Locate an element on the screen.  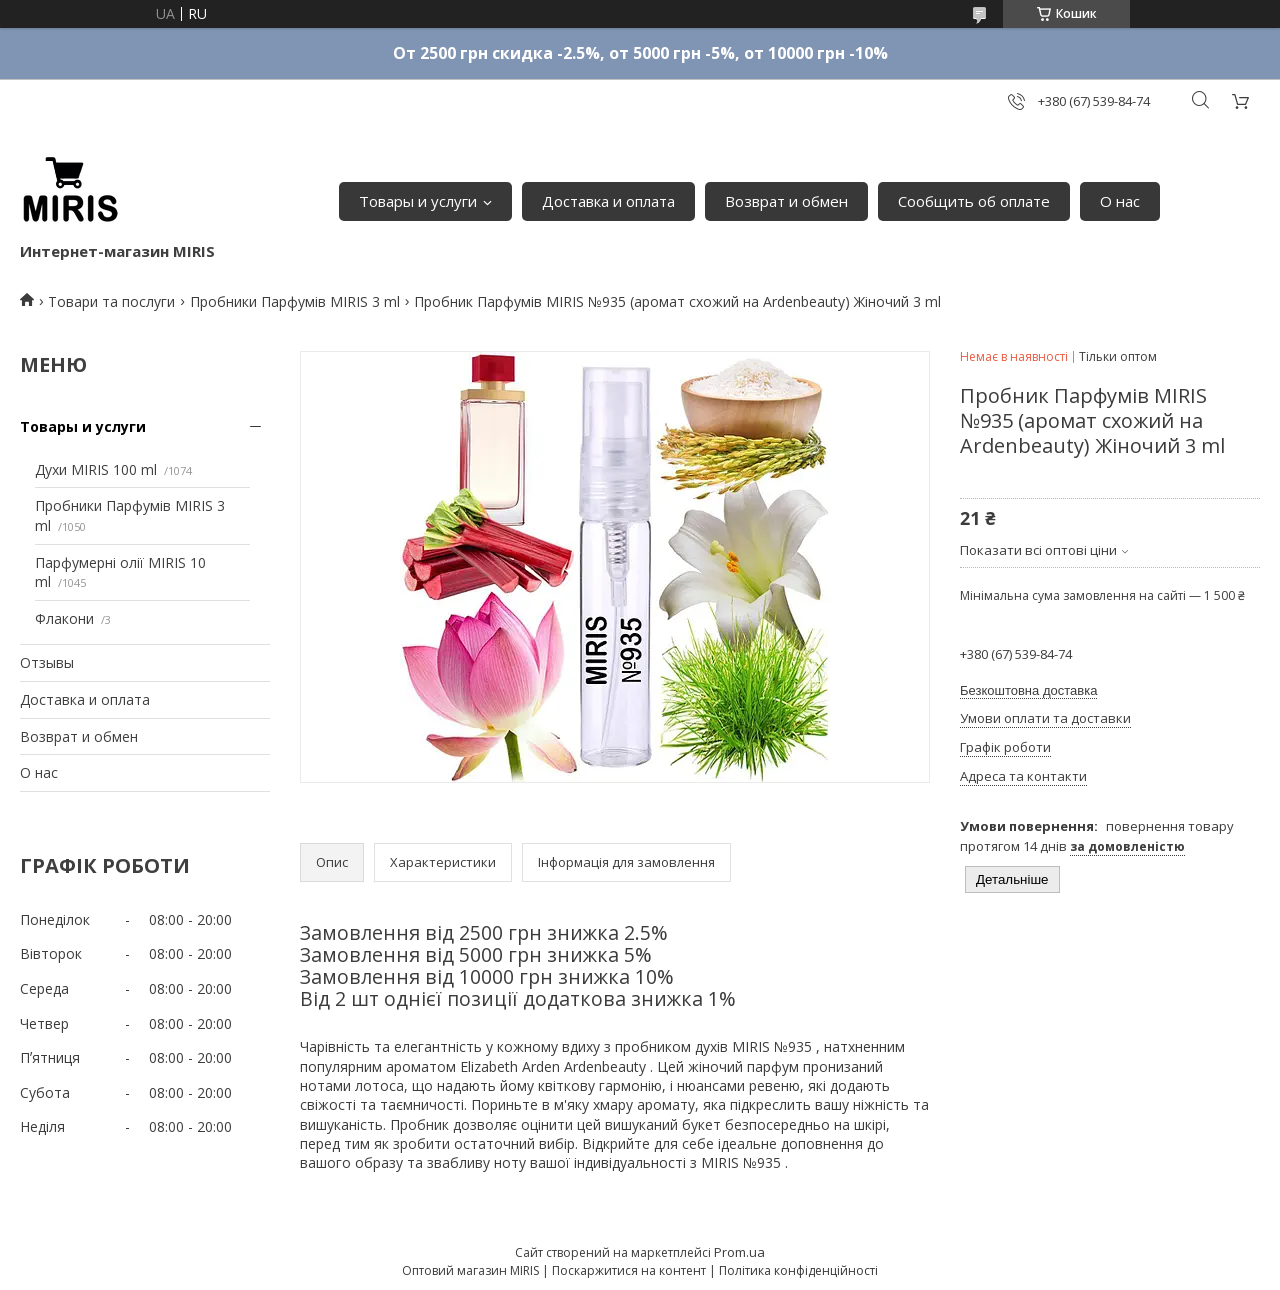
Отзывы is located at coordinates (47, 662).